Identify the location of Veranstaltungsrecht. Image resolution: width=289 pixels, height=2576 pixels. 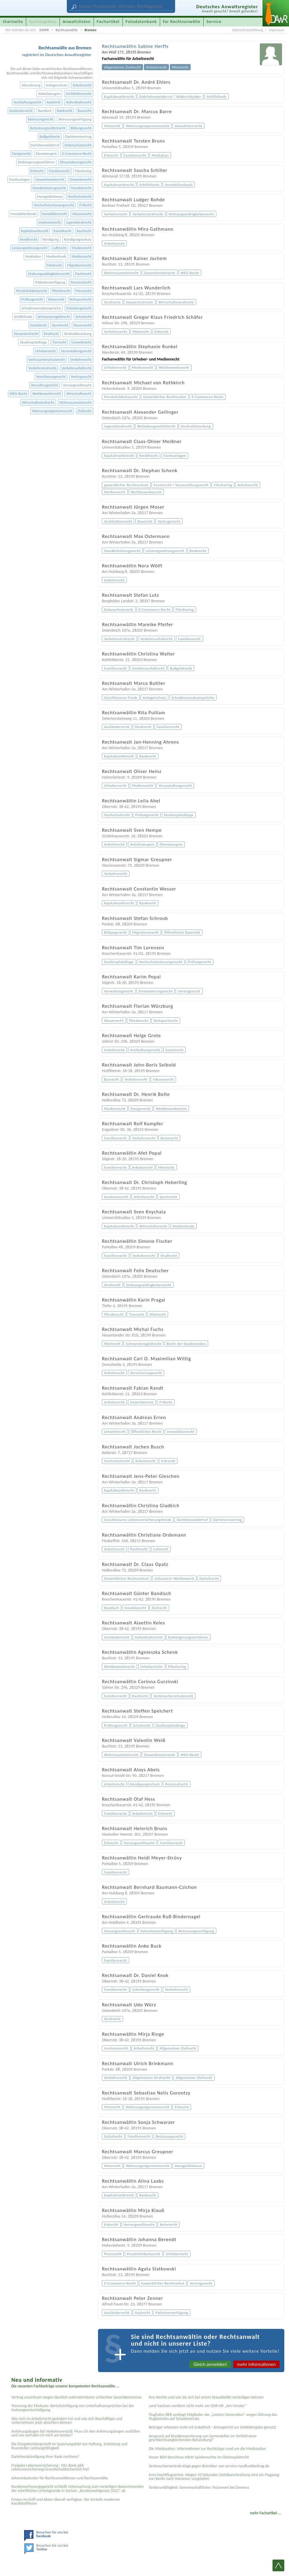
(76, 351).